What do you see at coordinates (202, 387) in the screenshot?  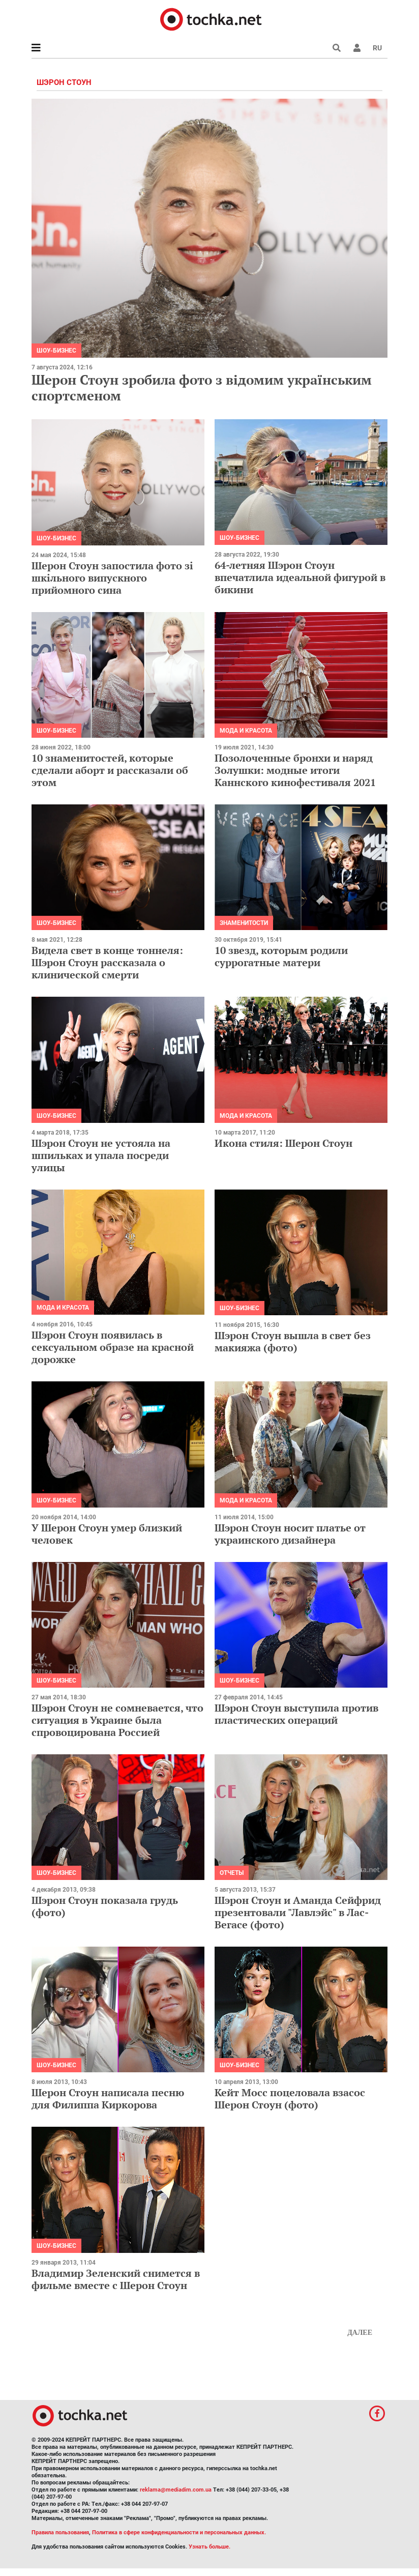 I see `Шерон Стоун зробила фото з відомим українським спортсменом` at bounding box center [202, 387].